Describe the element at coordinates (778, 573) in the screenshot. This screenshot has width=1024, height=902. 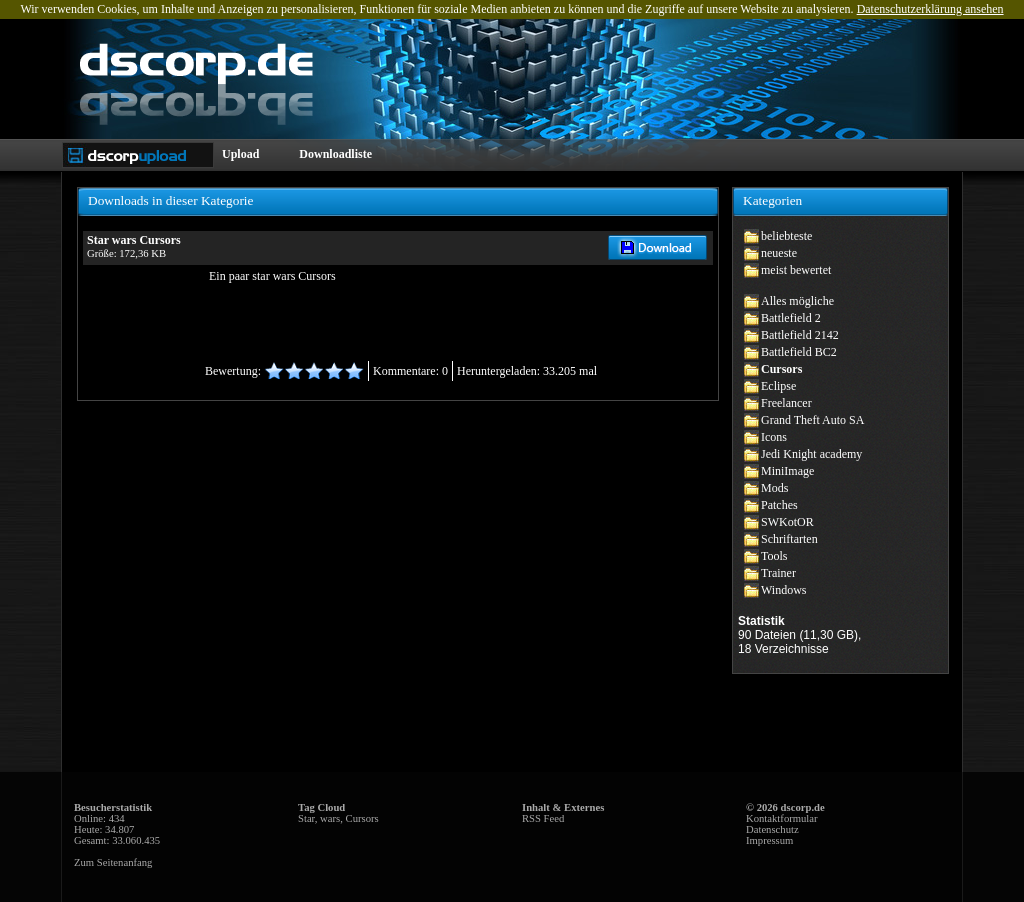
I see `Trainer` at that location.